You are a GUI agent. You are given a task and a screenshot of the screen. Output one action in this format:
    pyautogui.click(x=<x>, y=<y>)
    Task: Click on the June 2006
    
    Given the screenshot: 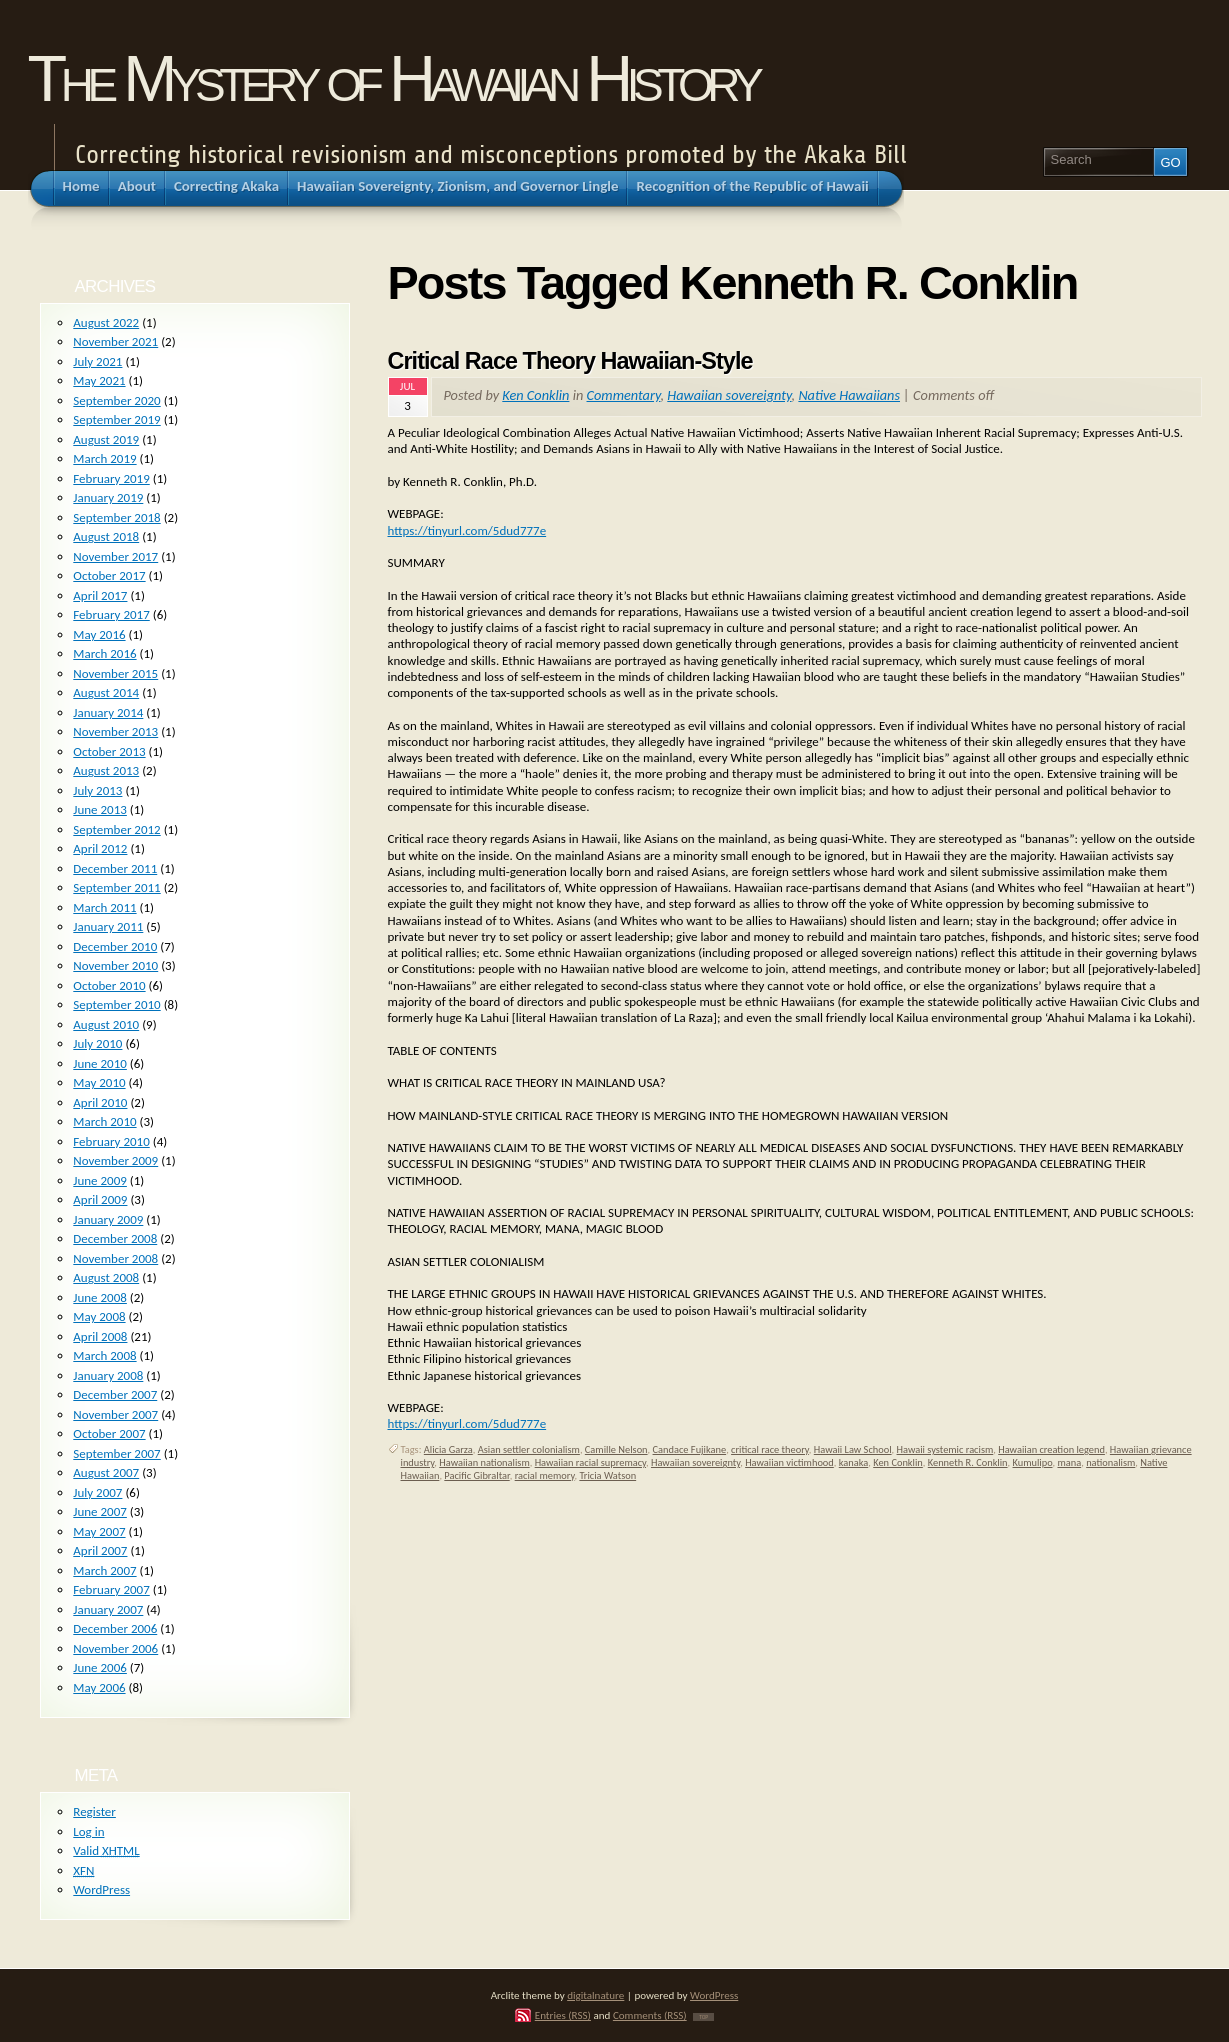 What is the action you would take?
    pyautogui.click(x=100, y=1667)
    